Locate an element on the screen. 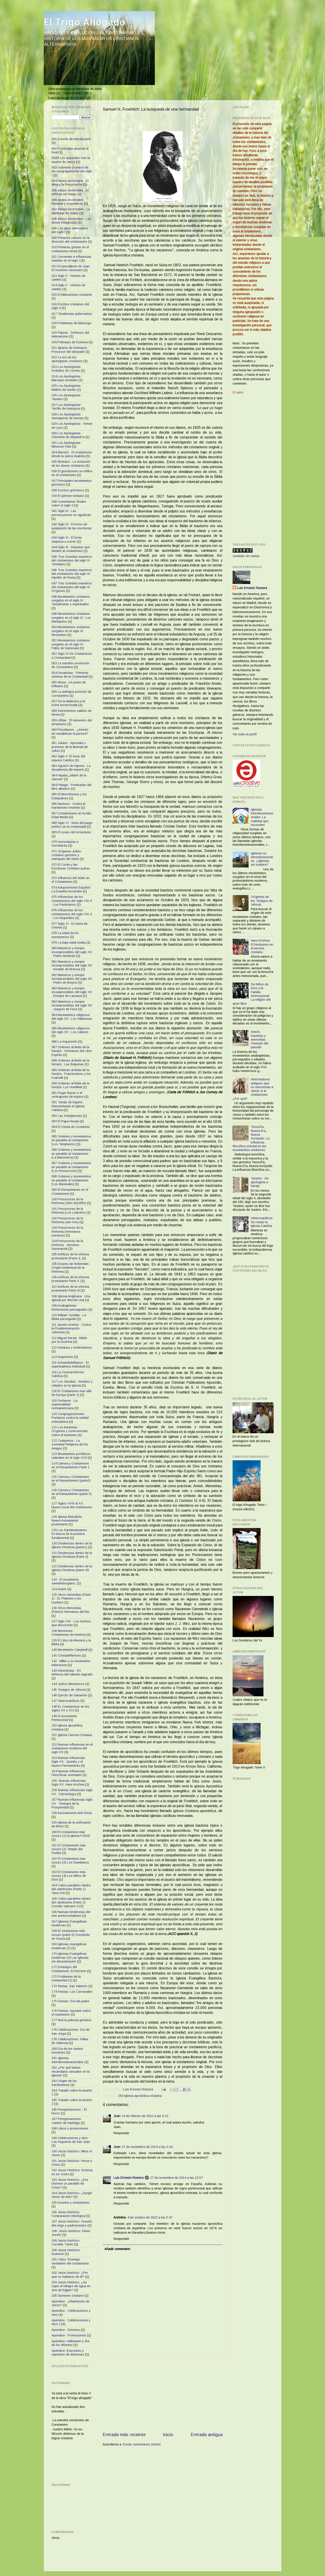 Image resolution: width=325 pixels, height=2576 pixels. 146 Ejercito de Salvación is located at coordinates (69, 1695).